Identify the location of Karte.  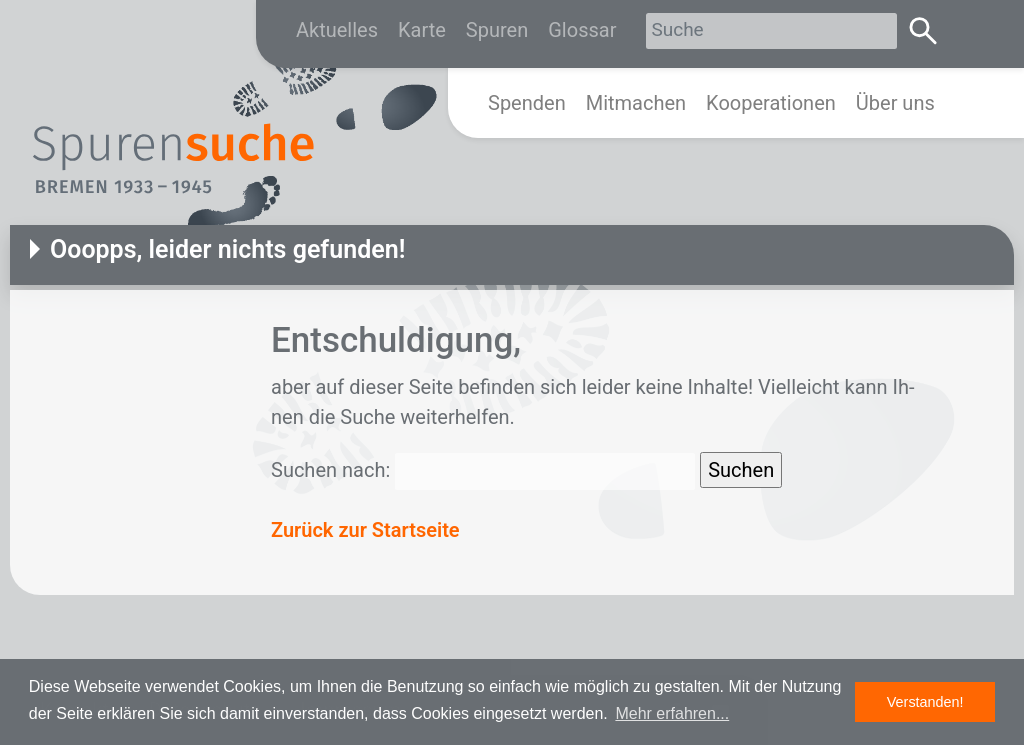
(422, 30).